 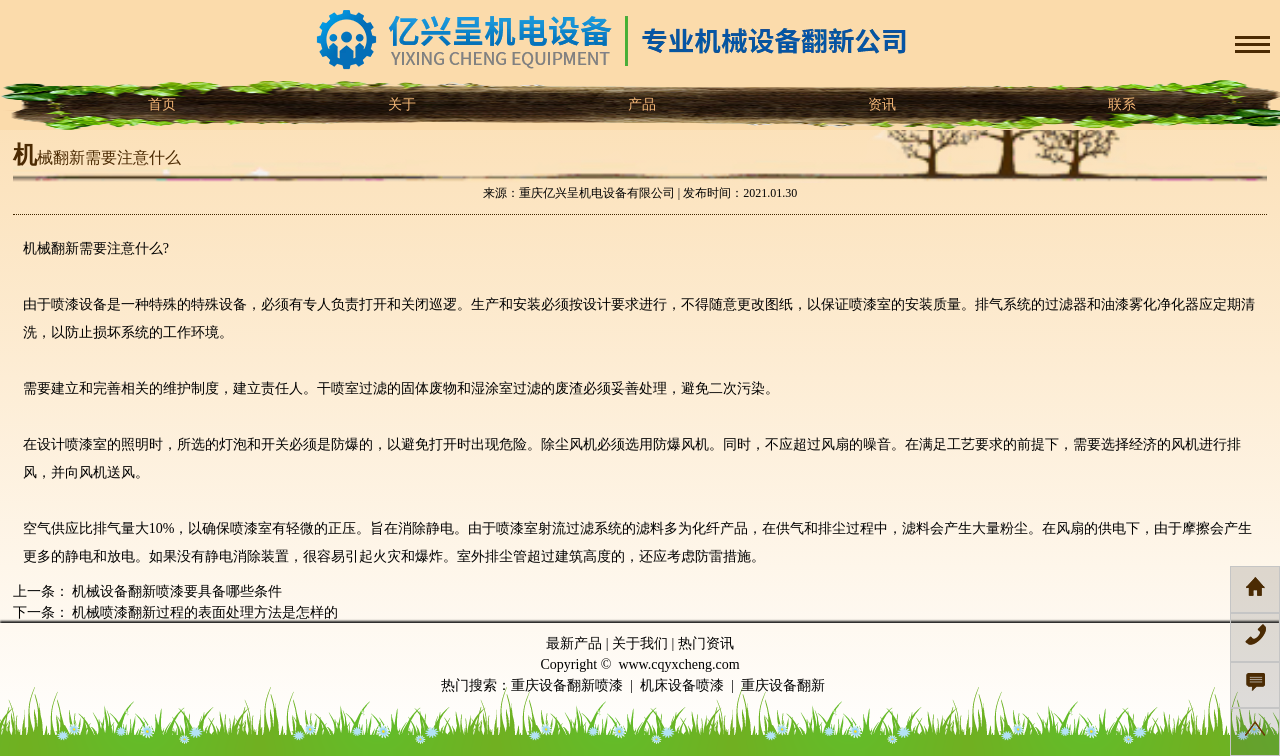 I want to click on 联系, so click(x=1120, y=104).